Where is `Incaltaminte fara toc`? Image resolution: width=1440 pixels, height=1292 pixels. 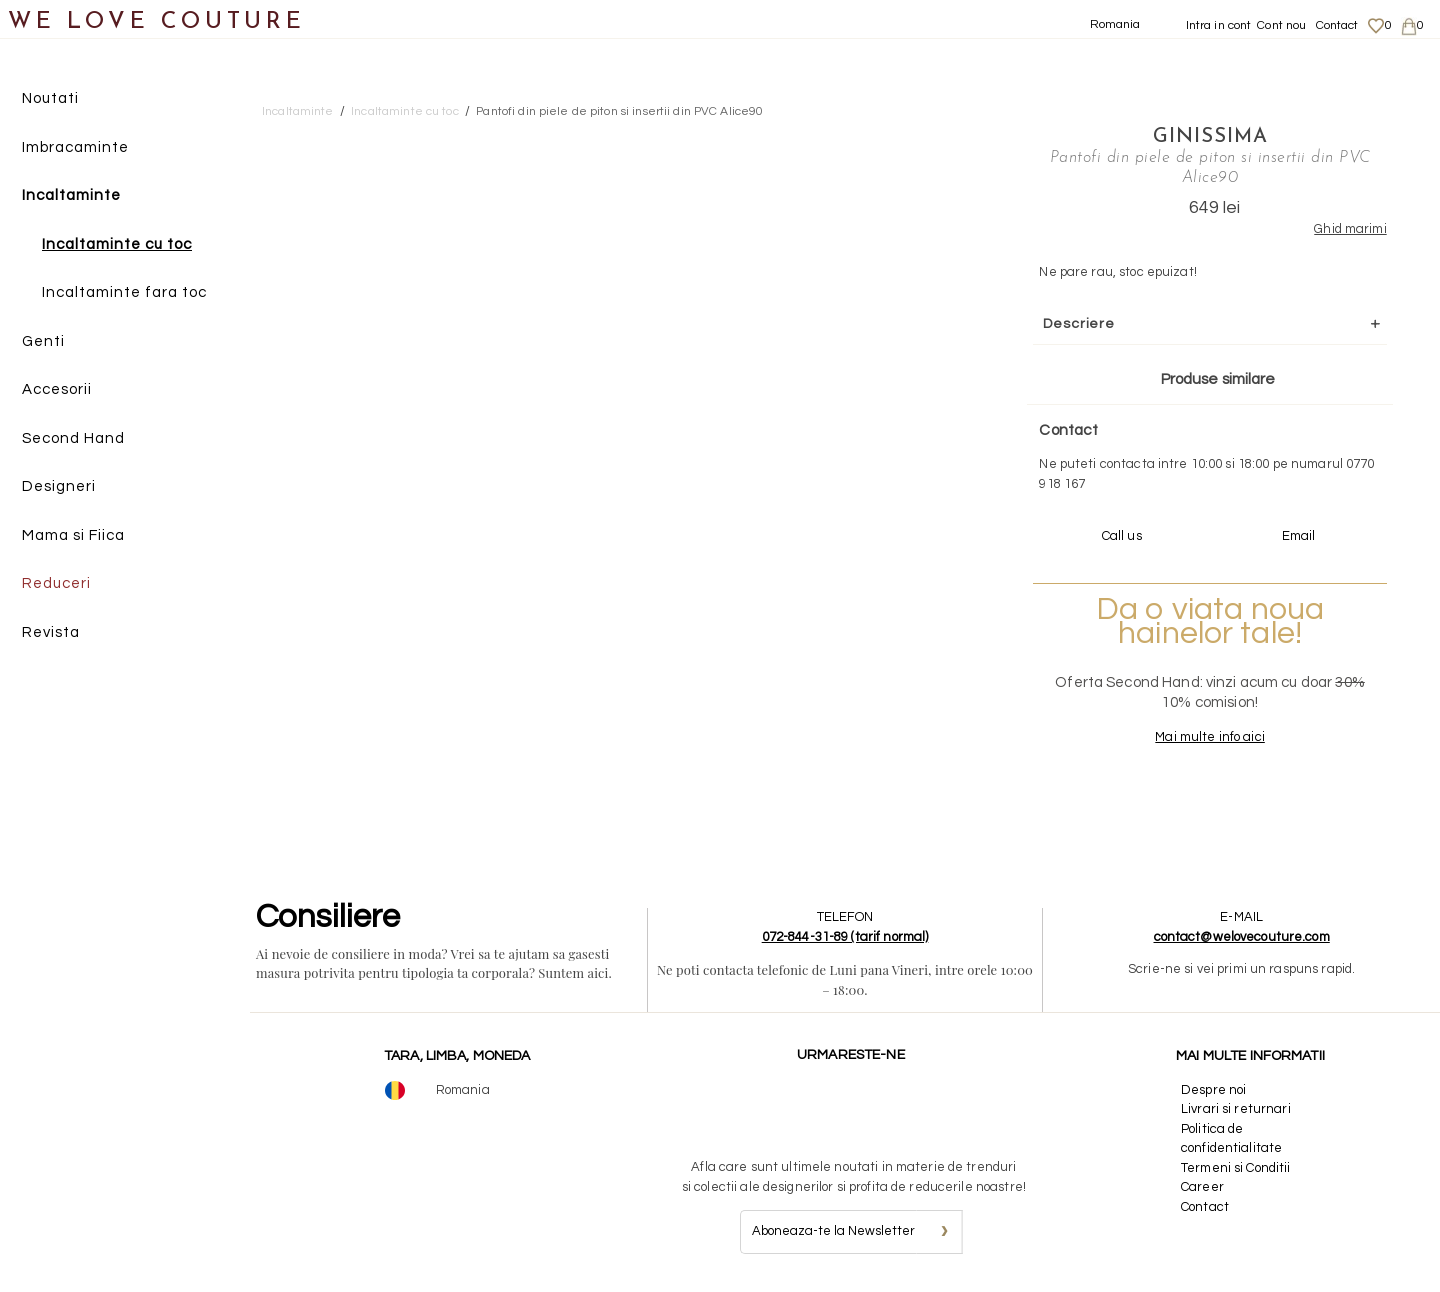 Incaltaminte fara toc is located at coordinates (124, 292).